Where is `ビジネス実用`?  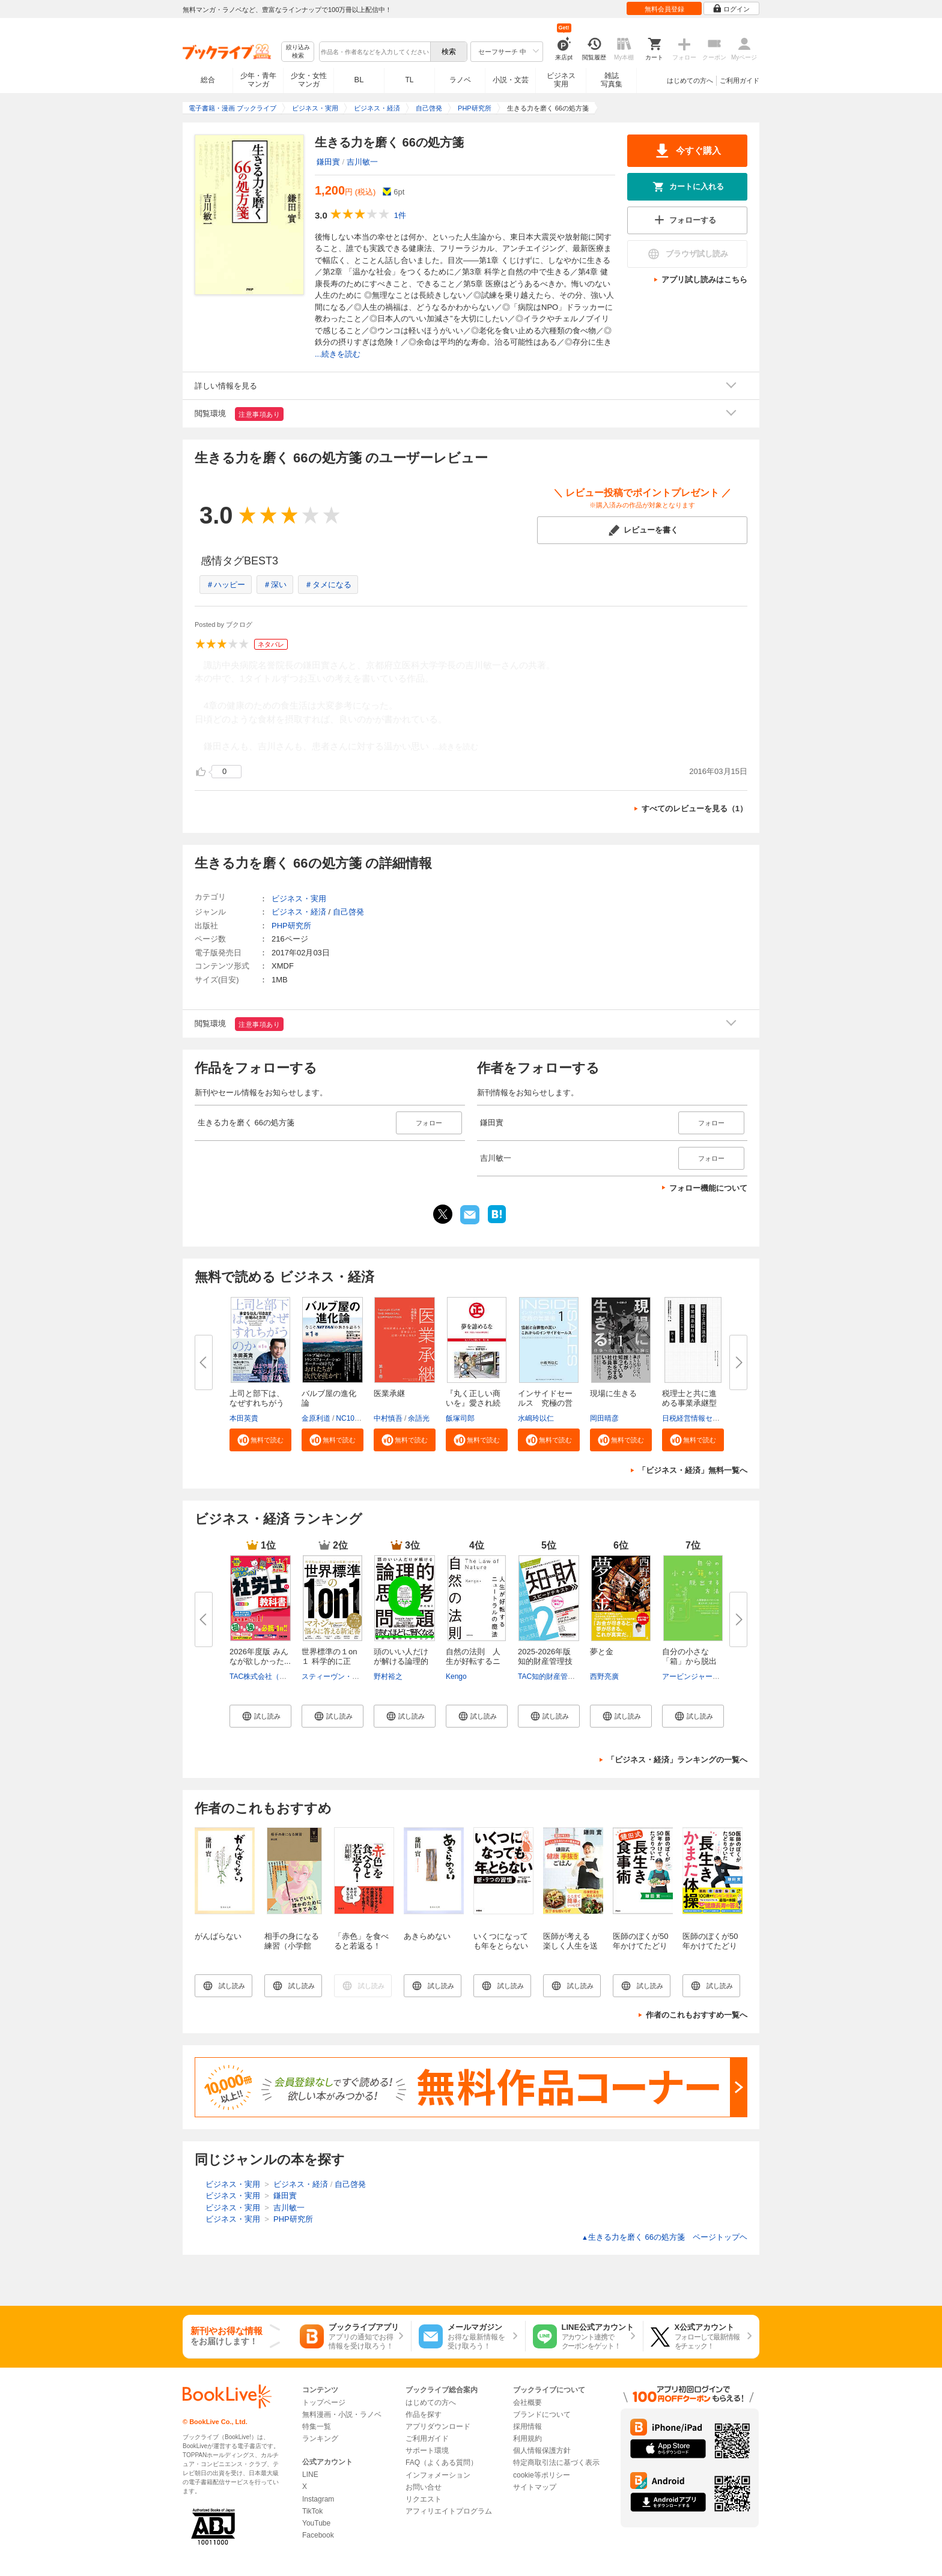
ビジネス実用 is located at coordinates (561, 79).